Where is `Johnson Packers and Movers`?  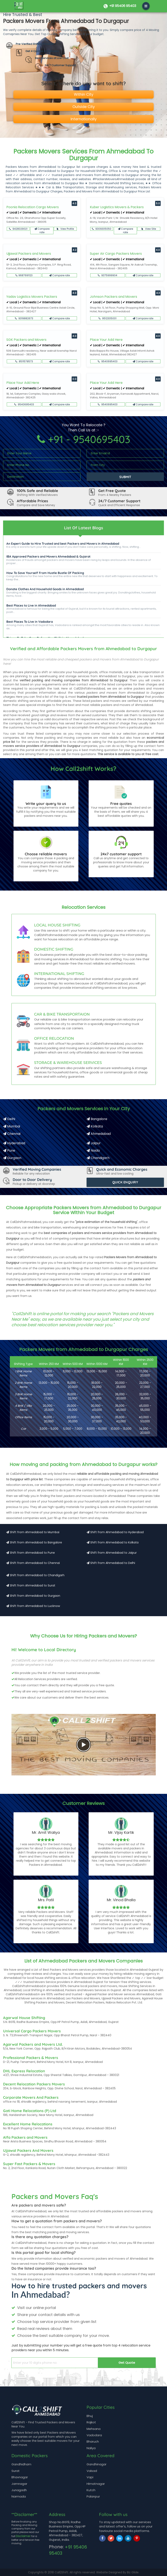 Johnson Packers and Movers is located at coordinates (113, 296).